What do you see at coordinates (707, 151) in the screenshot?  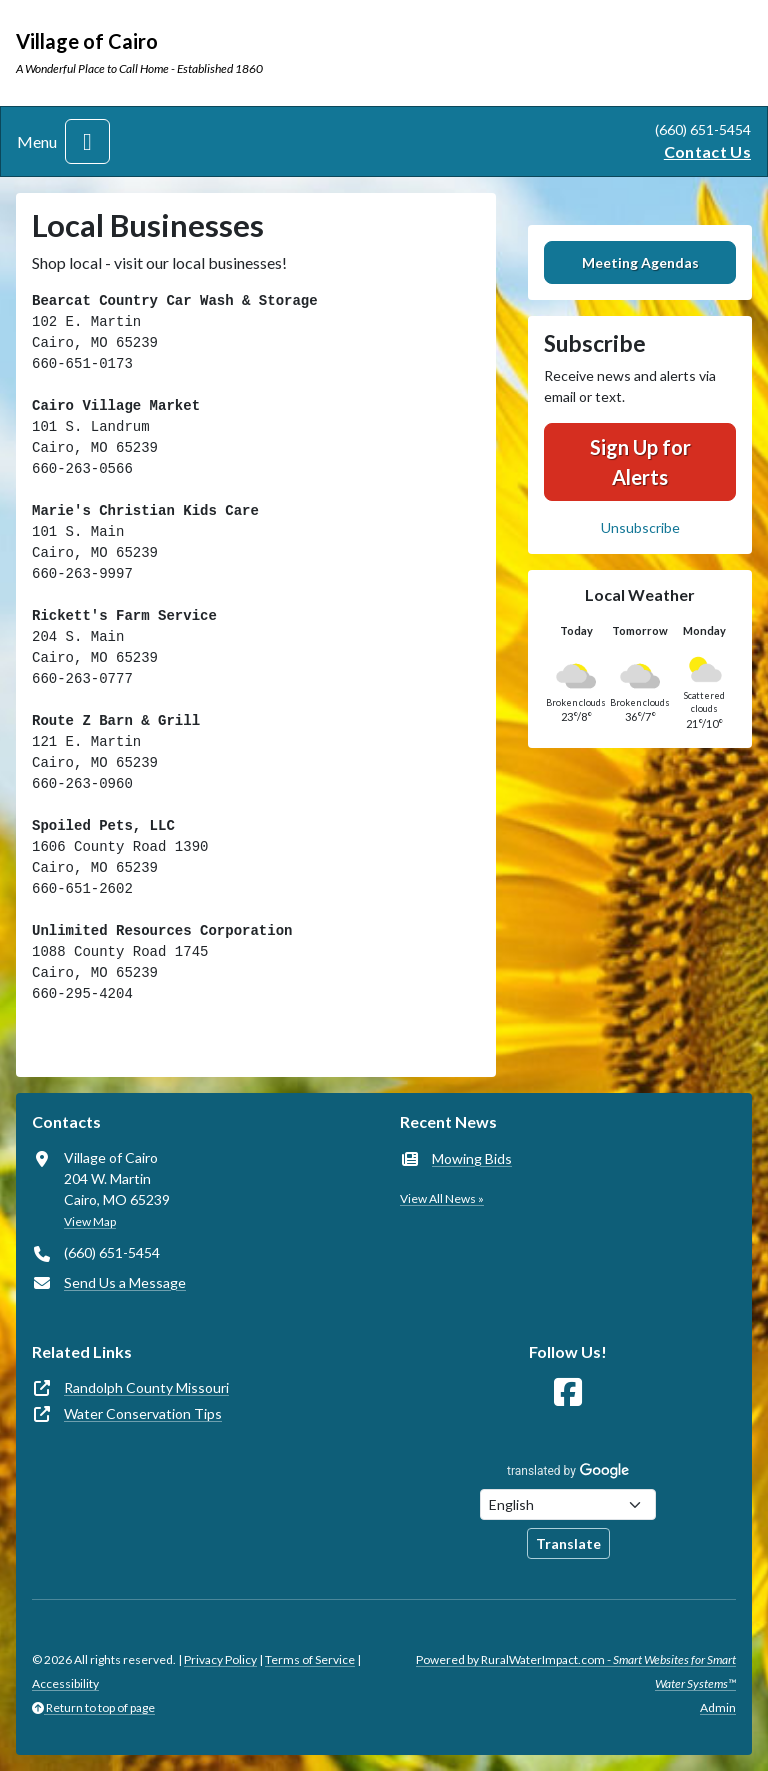 I see `Contact Us` at bounding box center [707, 151].